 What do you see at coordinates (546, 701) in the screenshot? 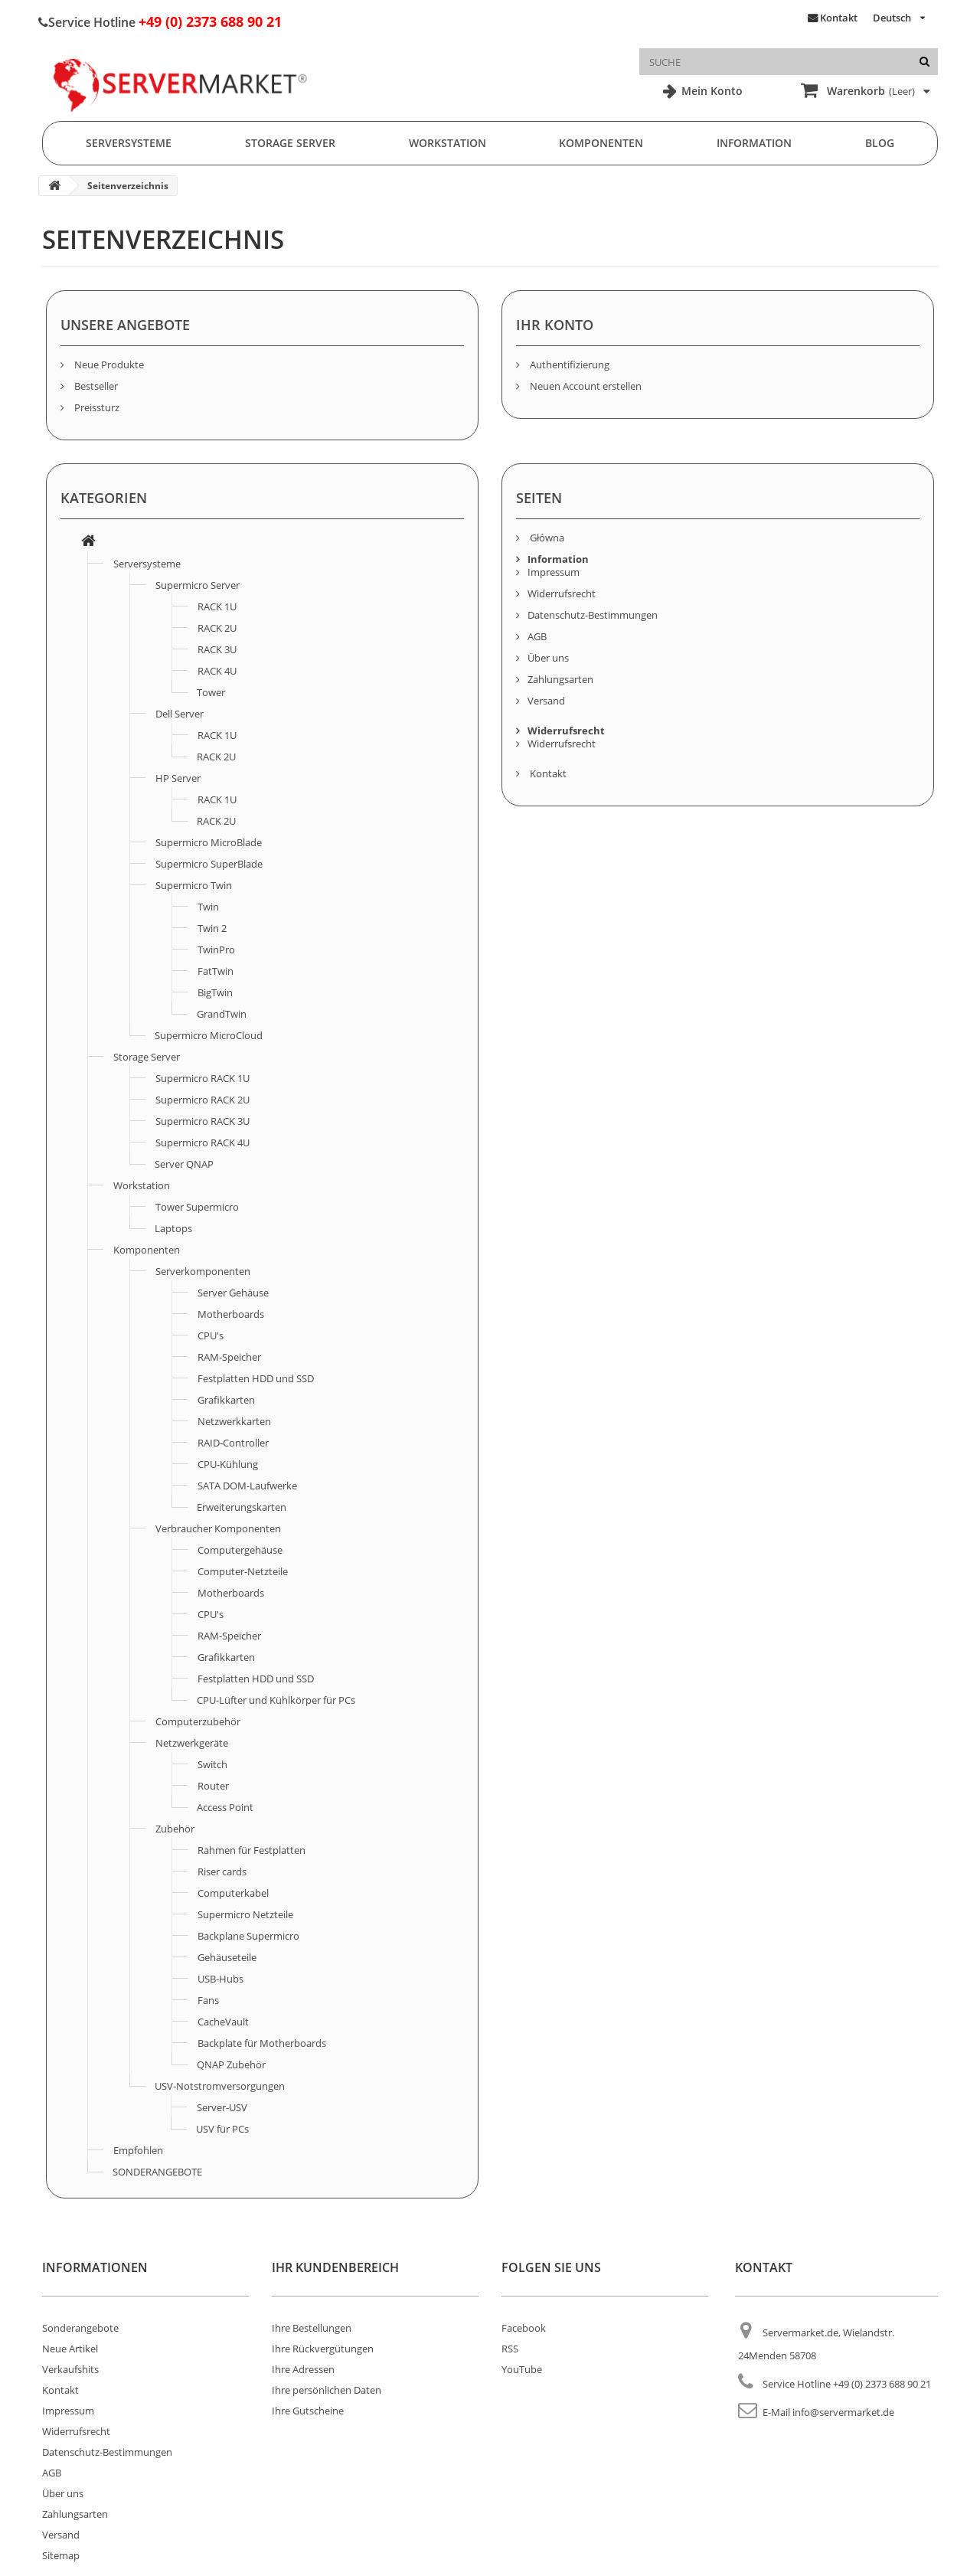
I see `Versand` at bounding box center [546, 701].